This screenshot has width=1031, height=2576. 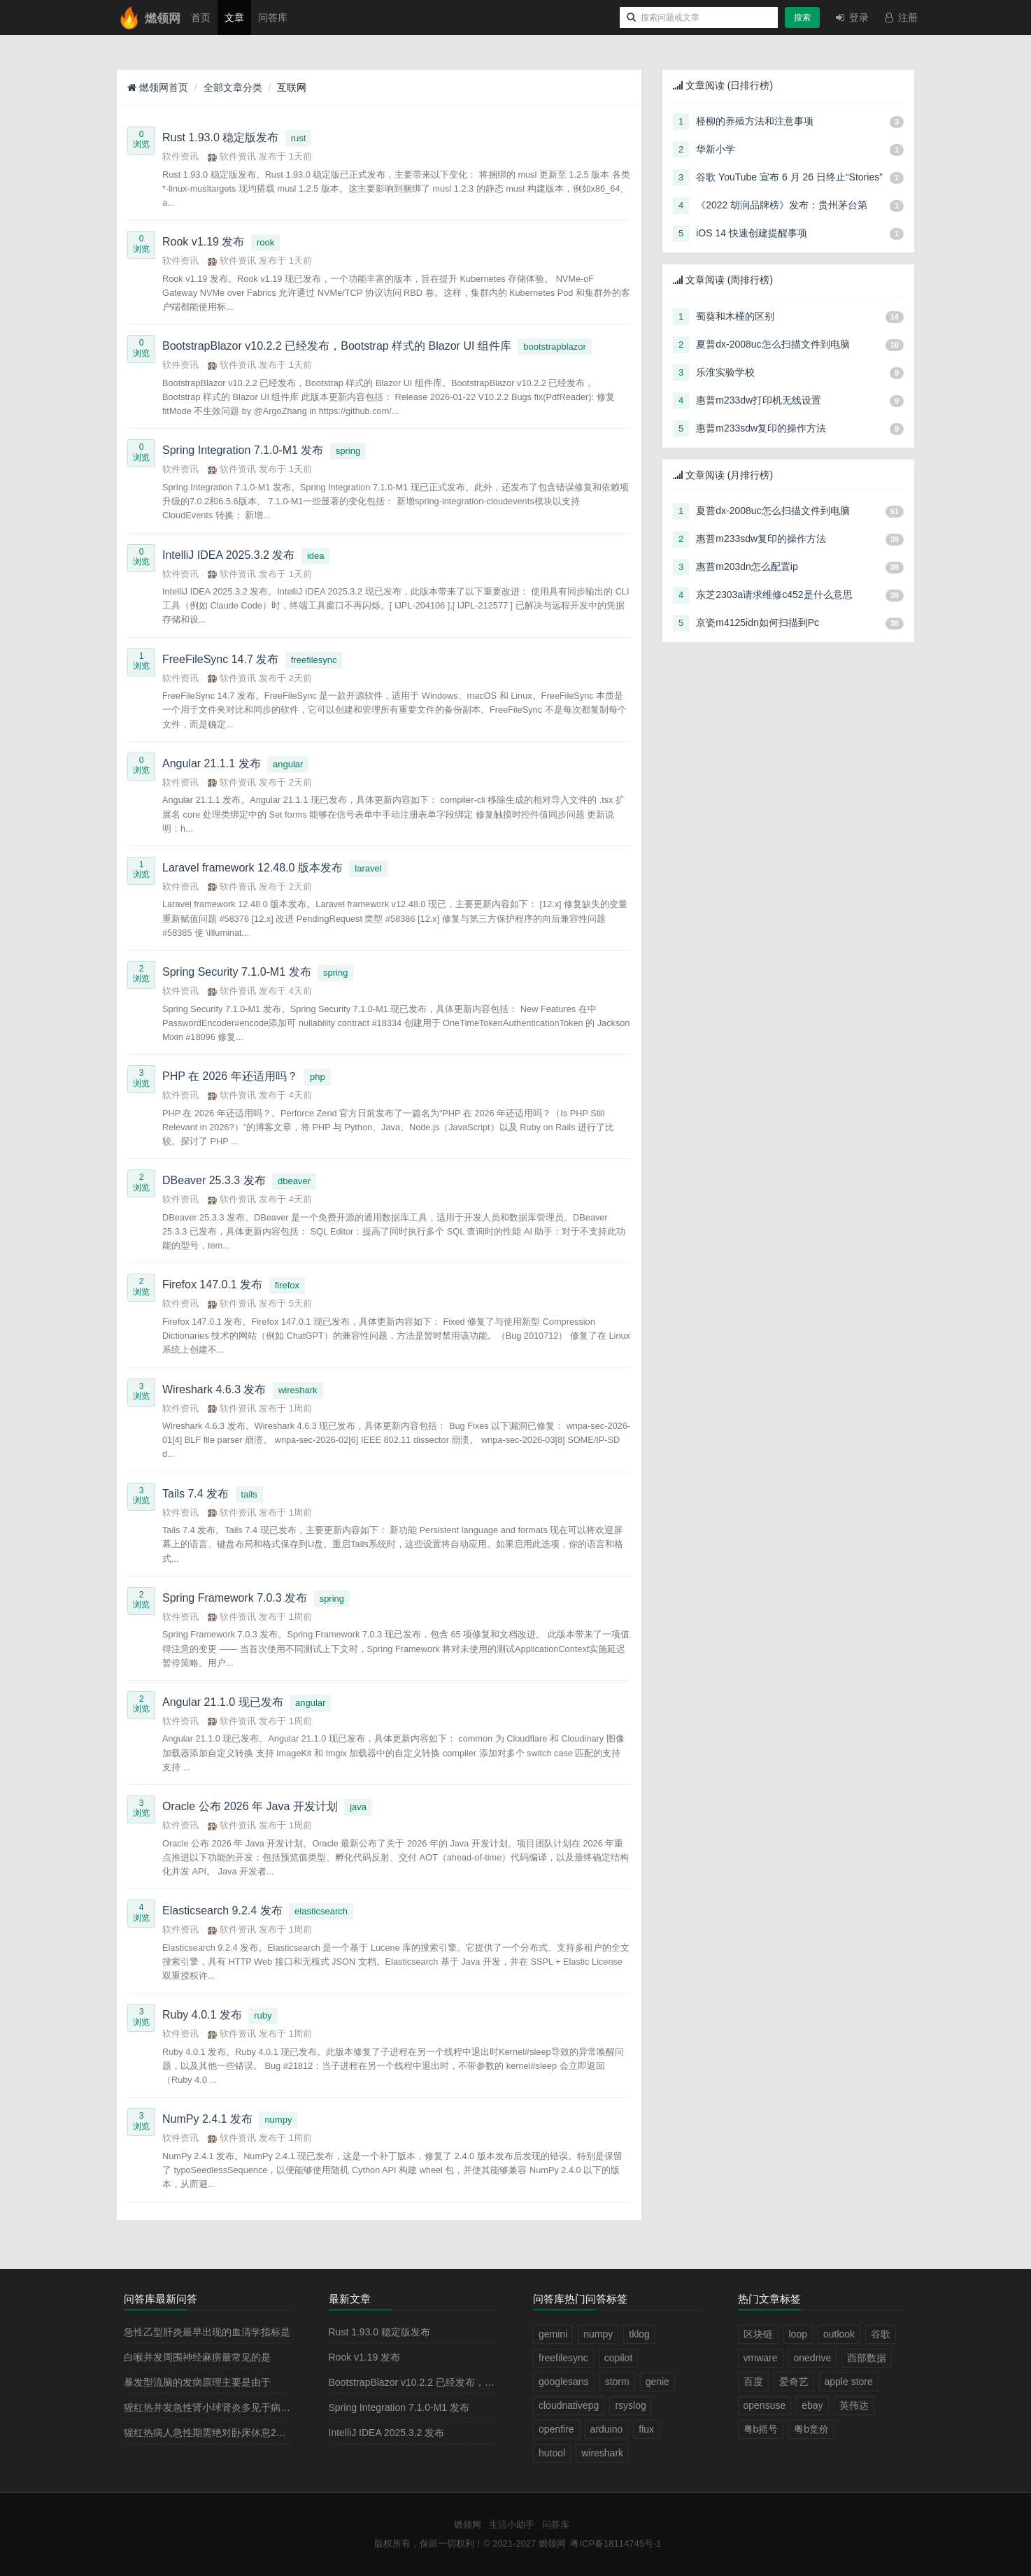 What do you see at coordinates (757, 622) in the screenshot?
I see `京瓷m4125idn如何扫描到Pc` at bounding box center [757, 622].